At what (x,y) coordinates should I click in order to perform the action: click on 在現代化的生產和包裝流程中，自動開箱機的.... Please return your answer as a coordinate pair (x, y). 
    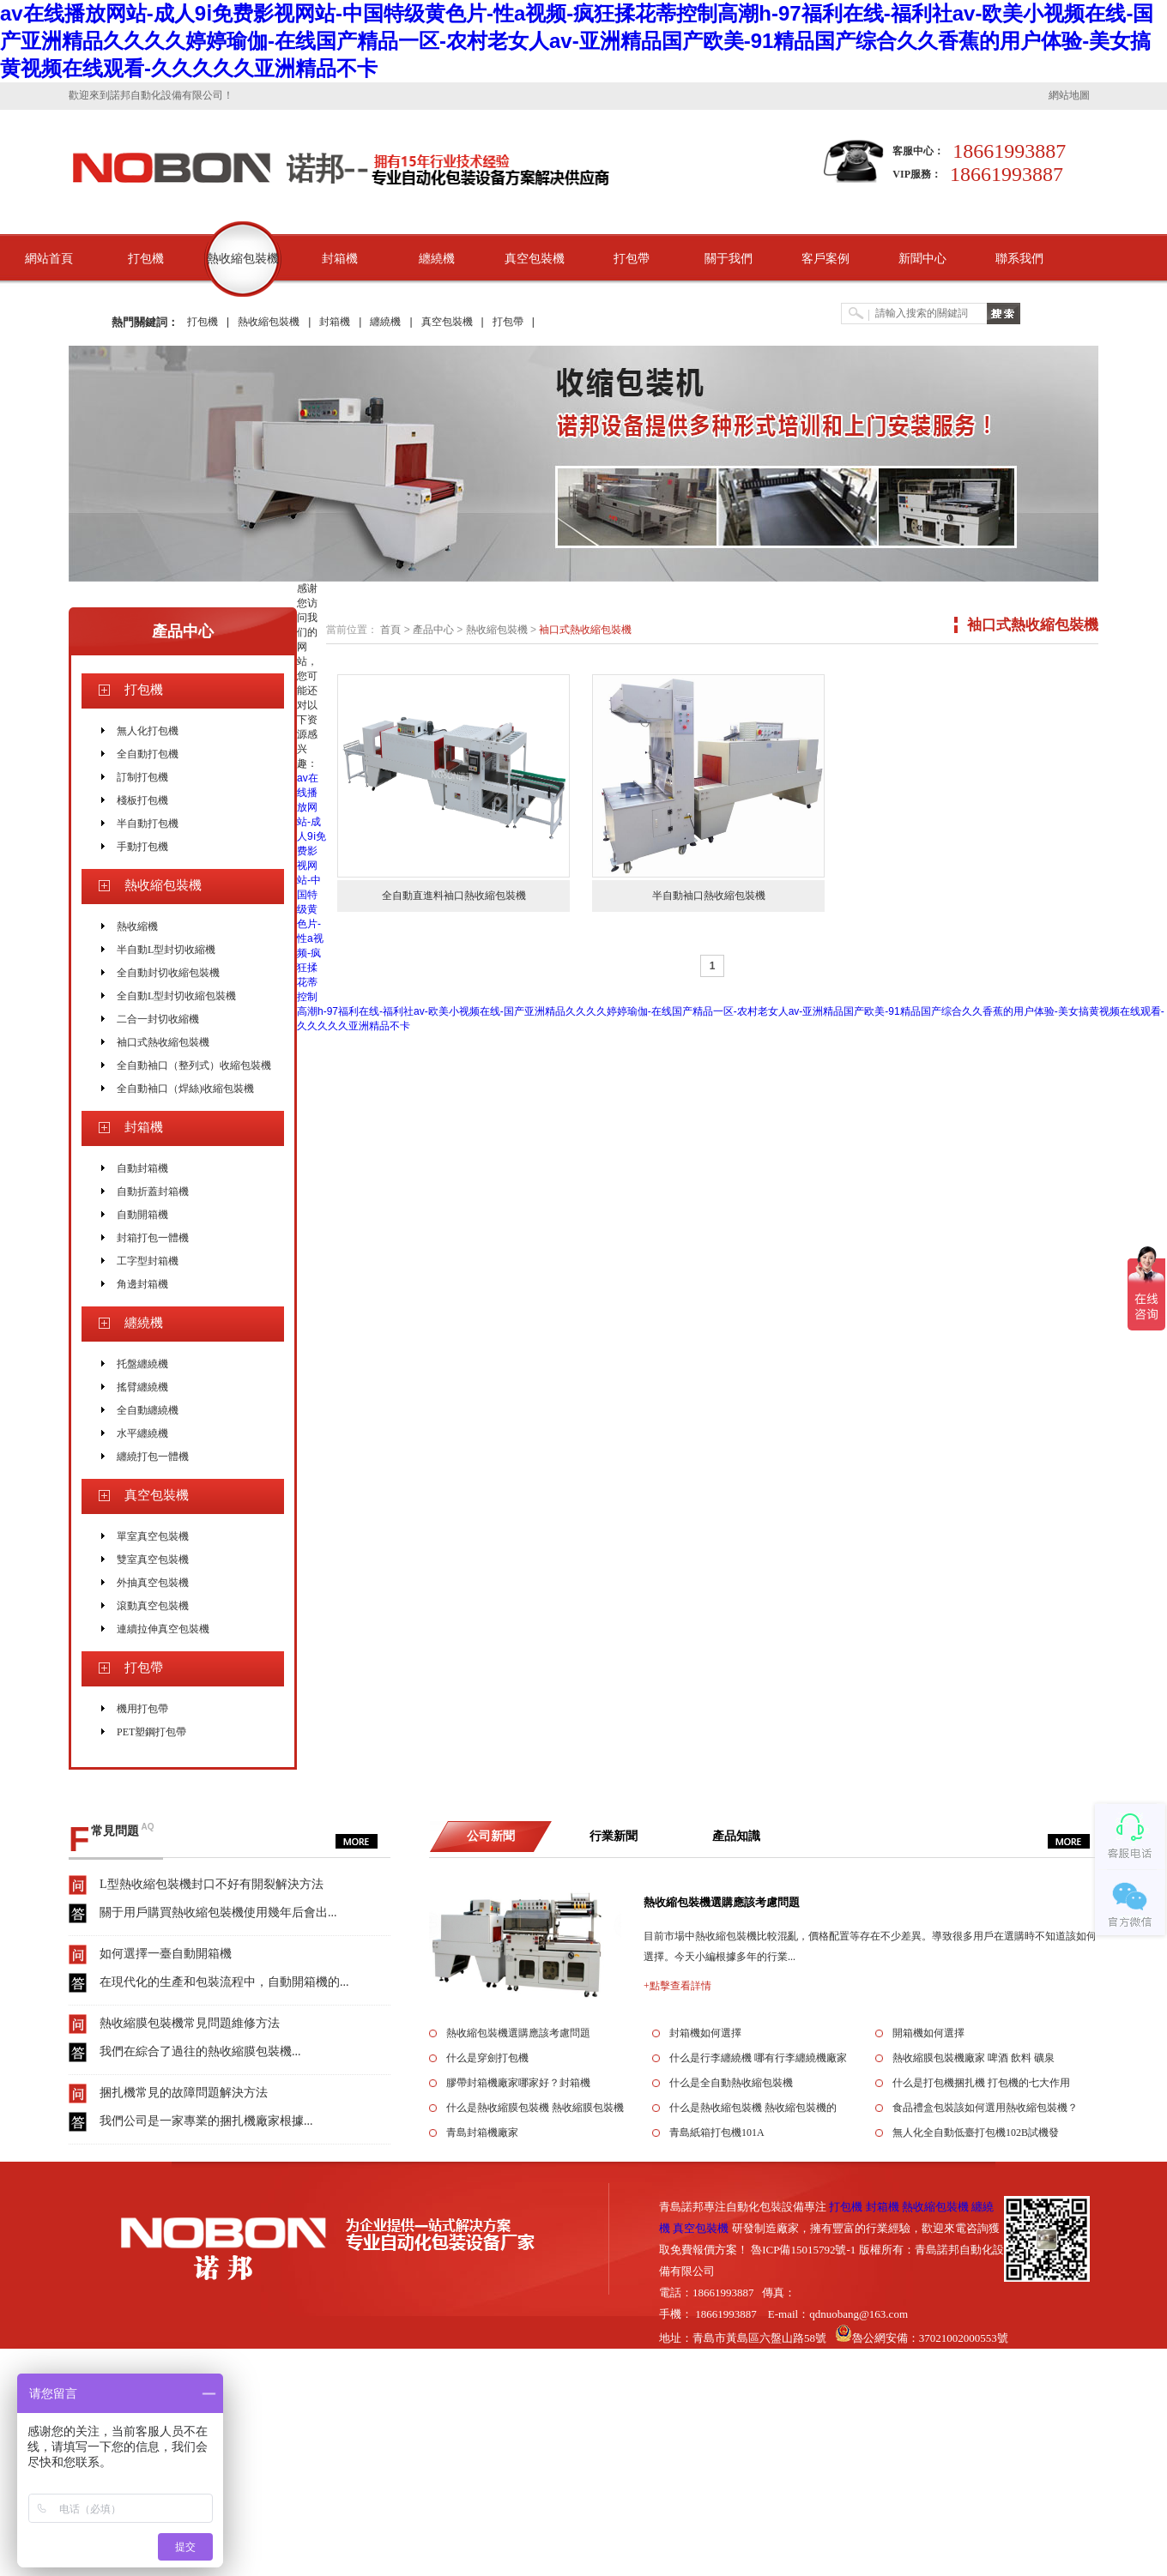
    Looking at the image, I should click on (224, 1982).